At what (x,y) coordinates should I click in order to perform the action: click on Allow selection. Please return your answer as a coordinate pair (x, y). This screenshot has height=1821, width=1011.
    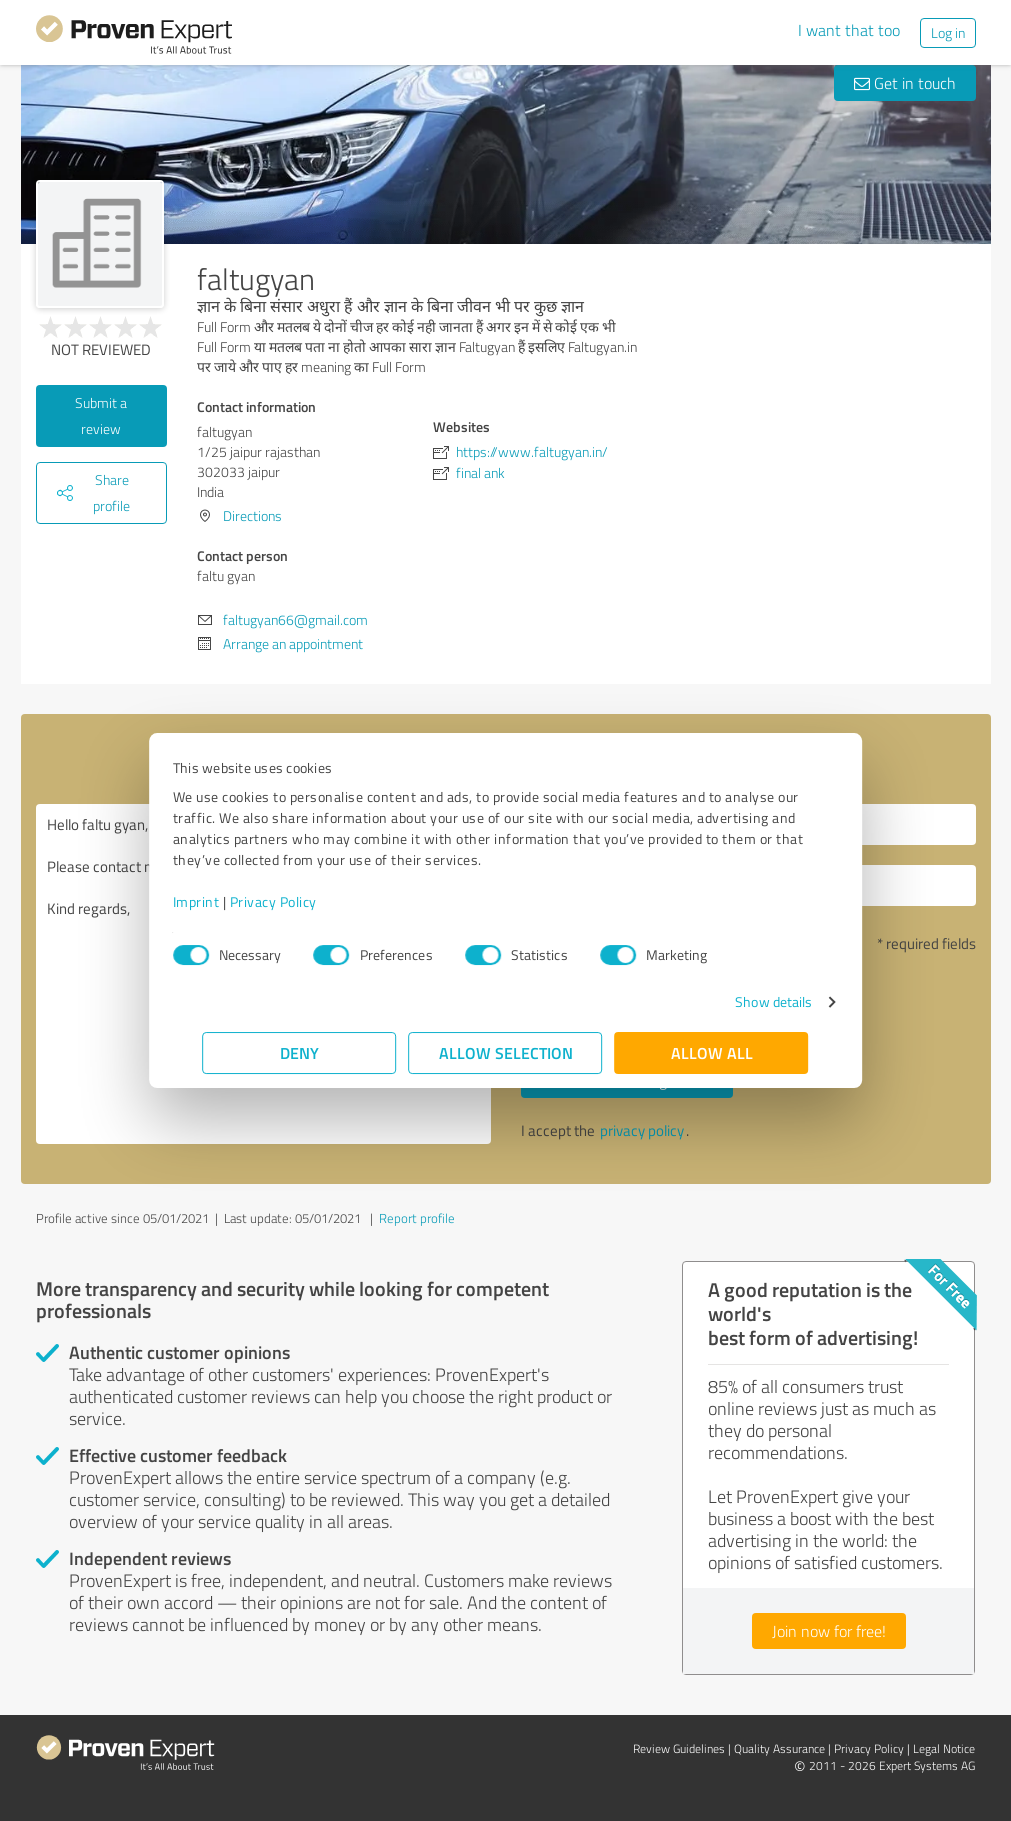
    Looking at the image, I should click on (506, 1052).